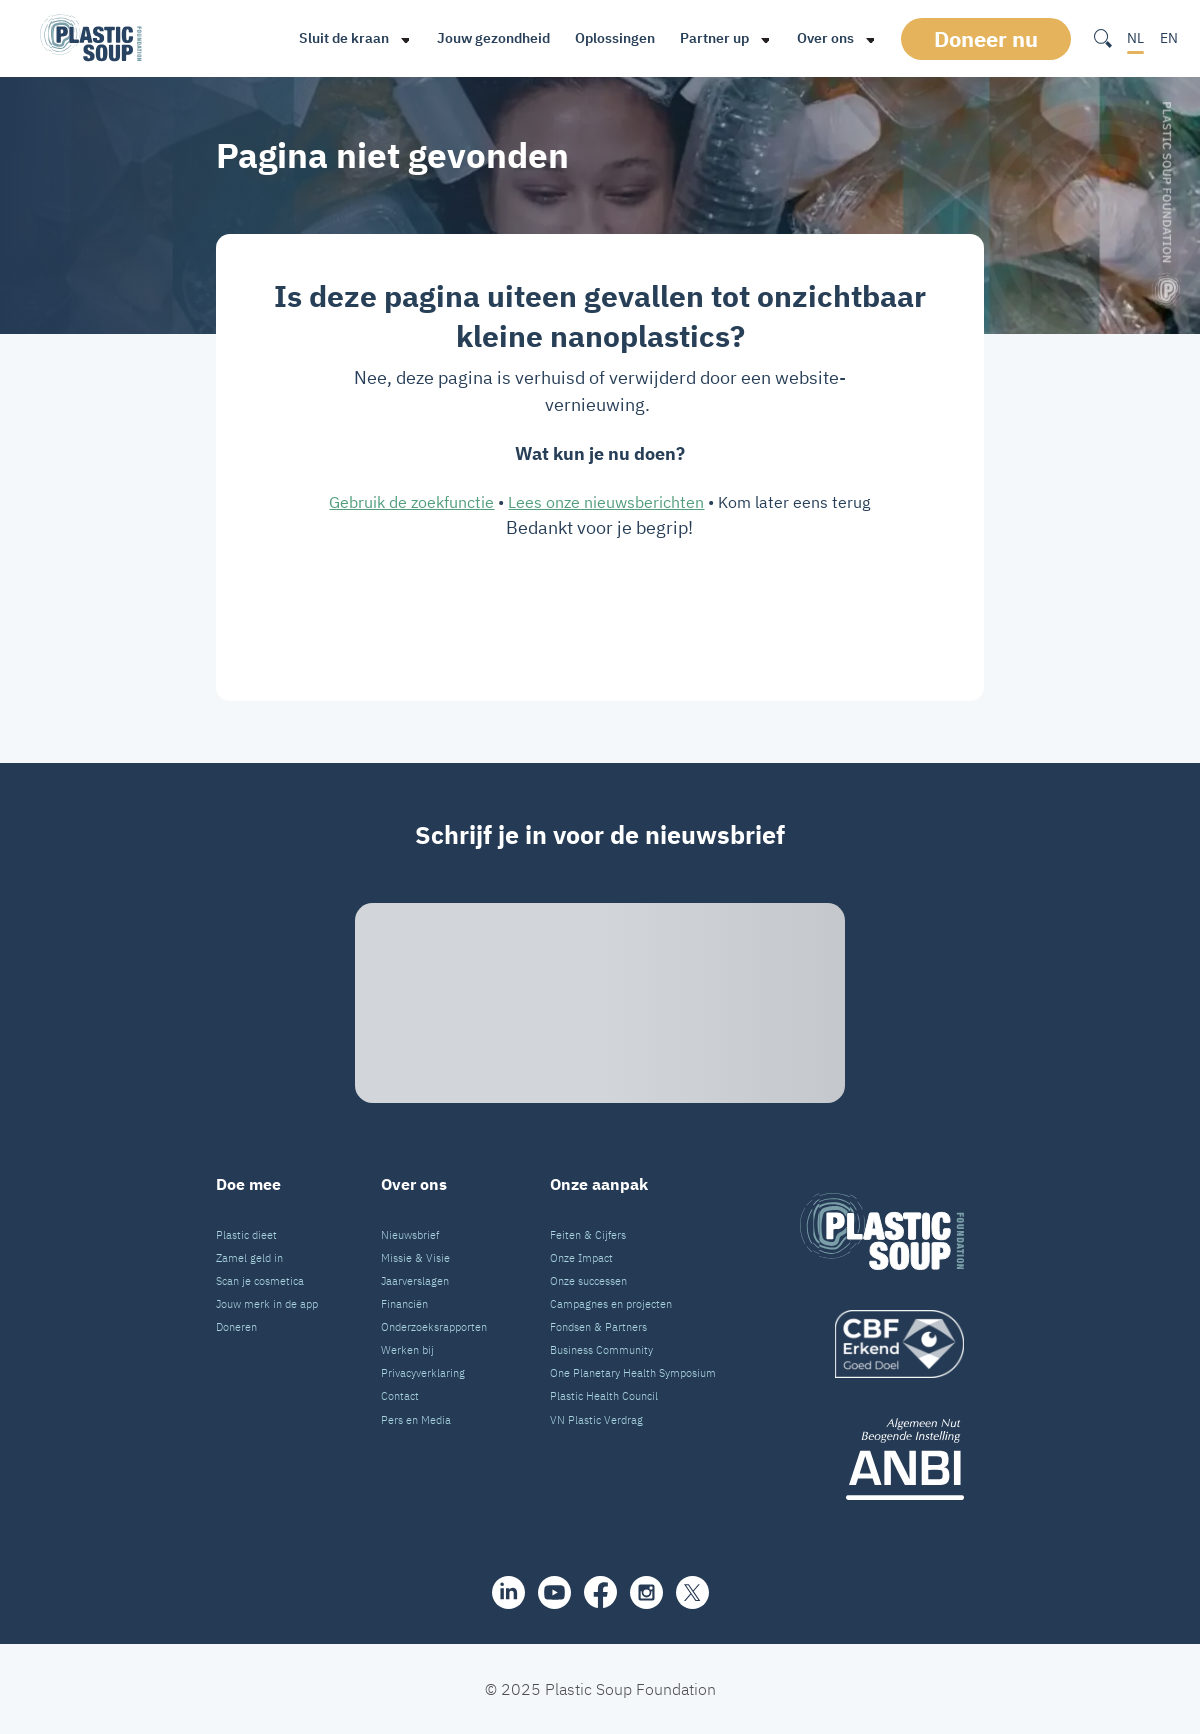 The image size is (1200, 1734). I want to click on Feiten & Cijfers, so click(588, 1235).